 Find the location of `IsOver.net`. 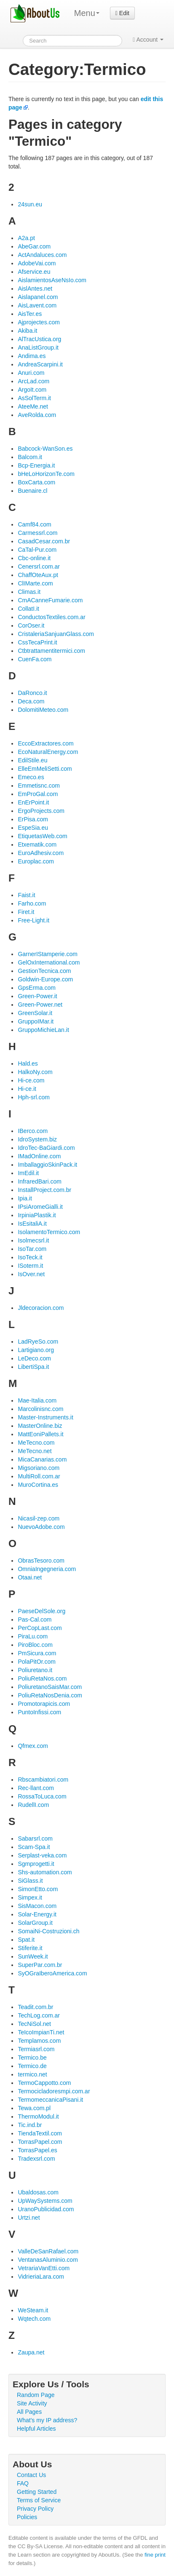

IsOver.net is located at coordinates (31, 1274).